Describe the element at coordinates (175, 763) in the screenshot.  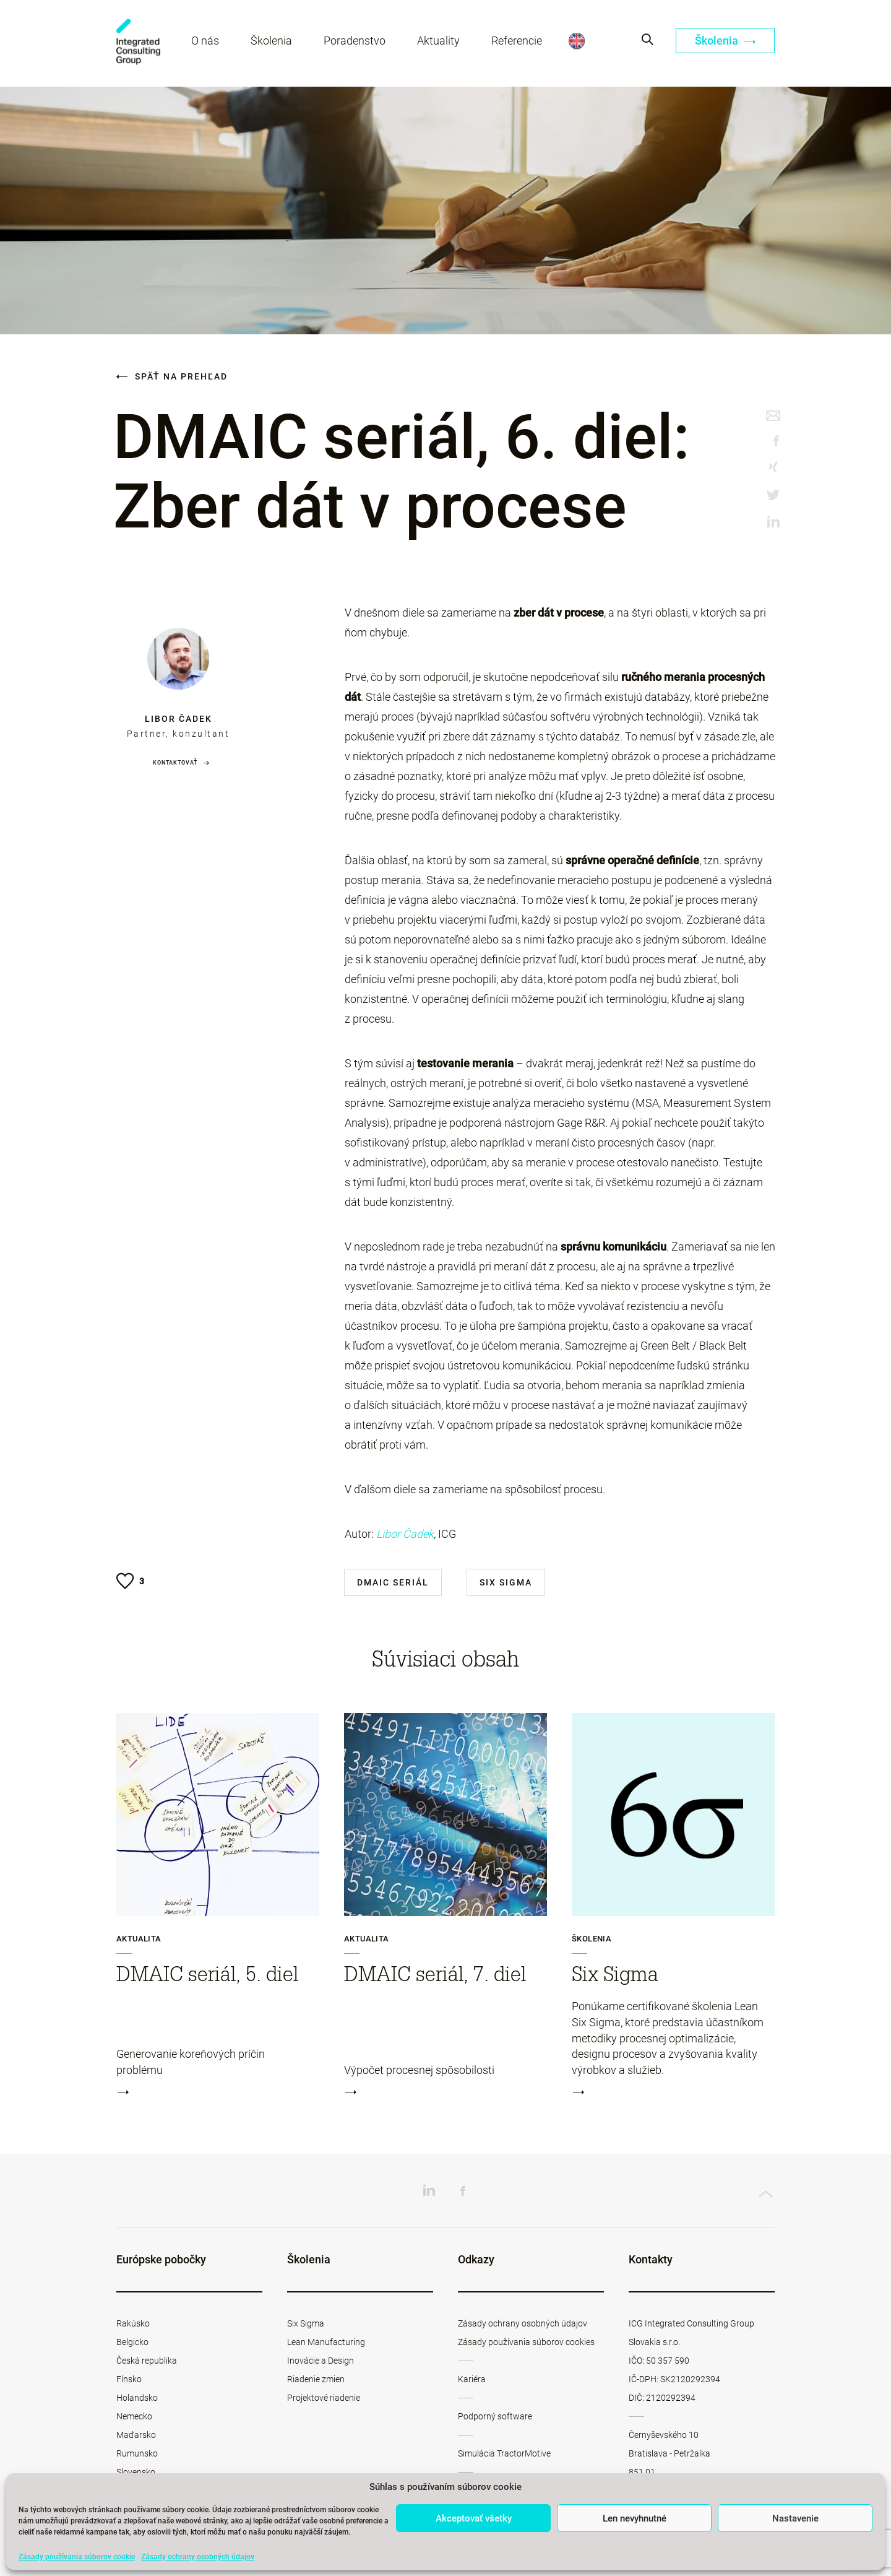
I see `Kontaktovať` at that location.